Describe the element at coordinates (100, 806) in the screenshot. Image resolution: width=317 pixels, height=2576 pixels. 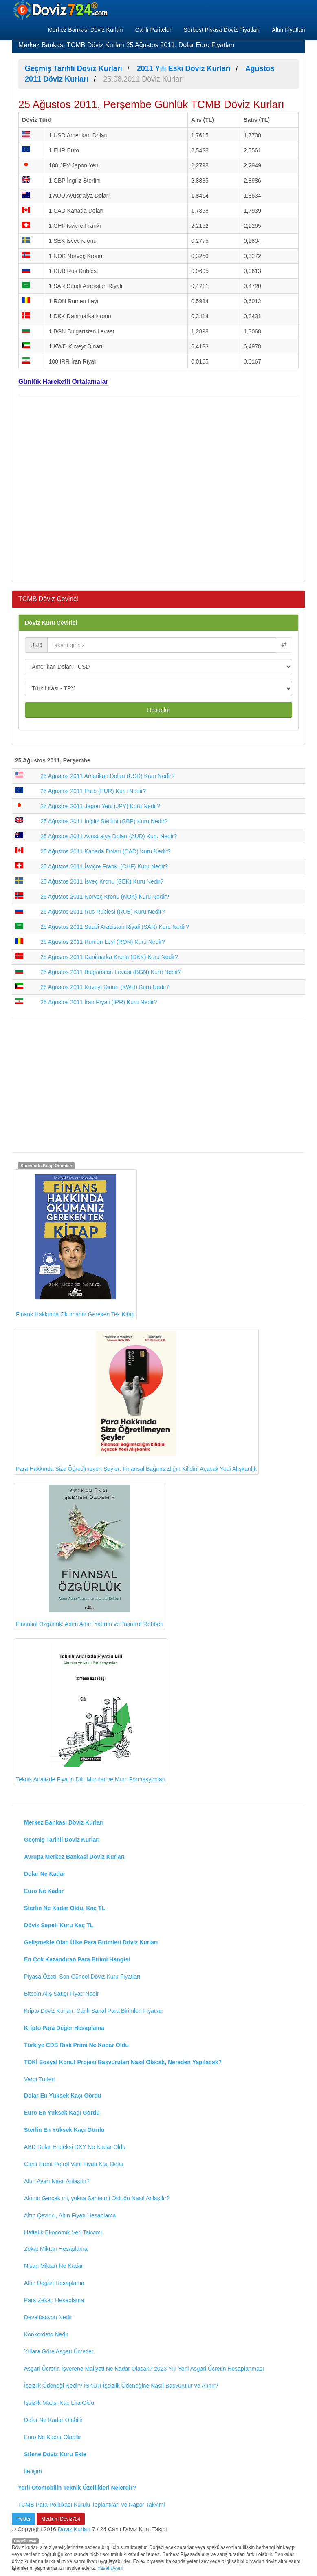
I see `25 Ağustos 2011 Japon Yeni (JPY) Kuru Nedir?` at that location.